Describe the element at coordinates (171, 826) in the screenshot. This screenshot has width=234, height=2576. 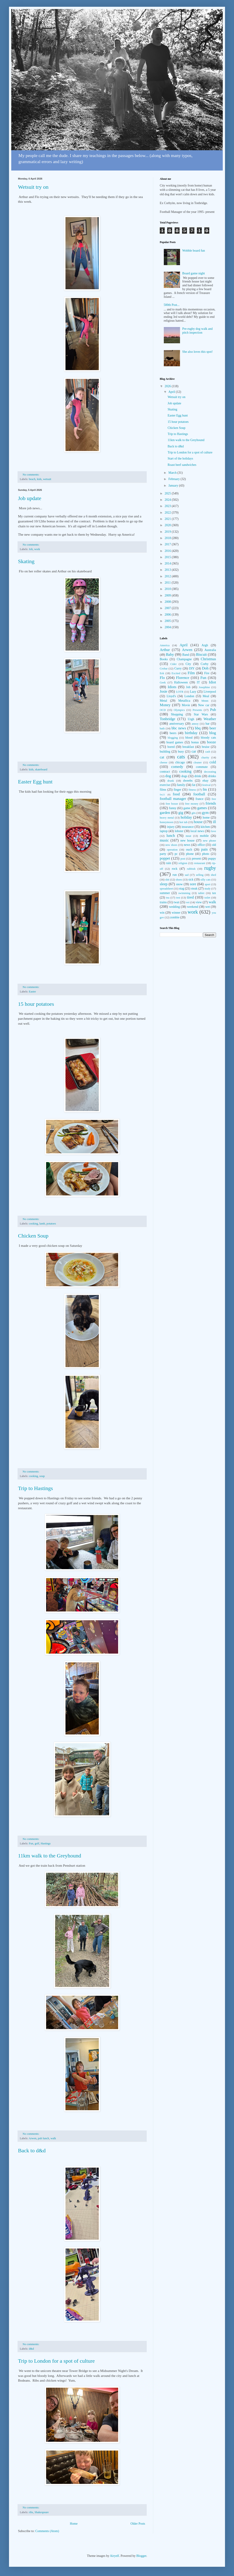
I see `injury` at that location.